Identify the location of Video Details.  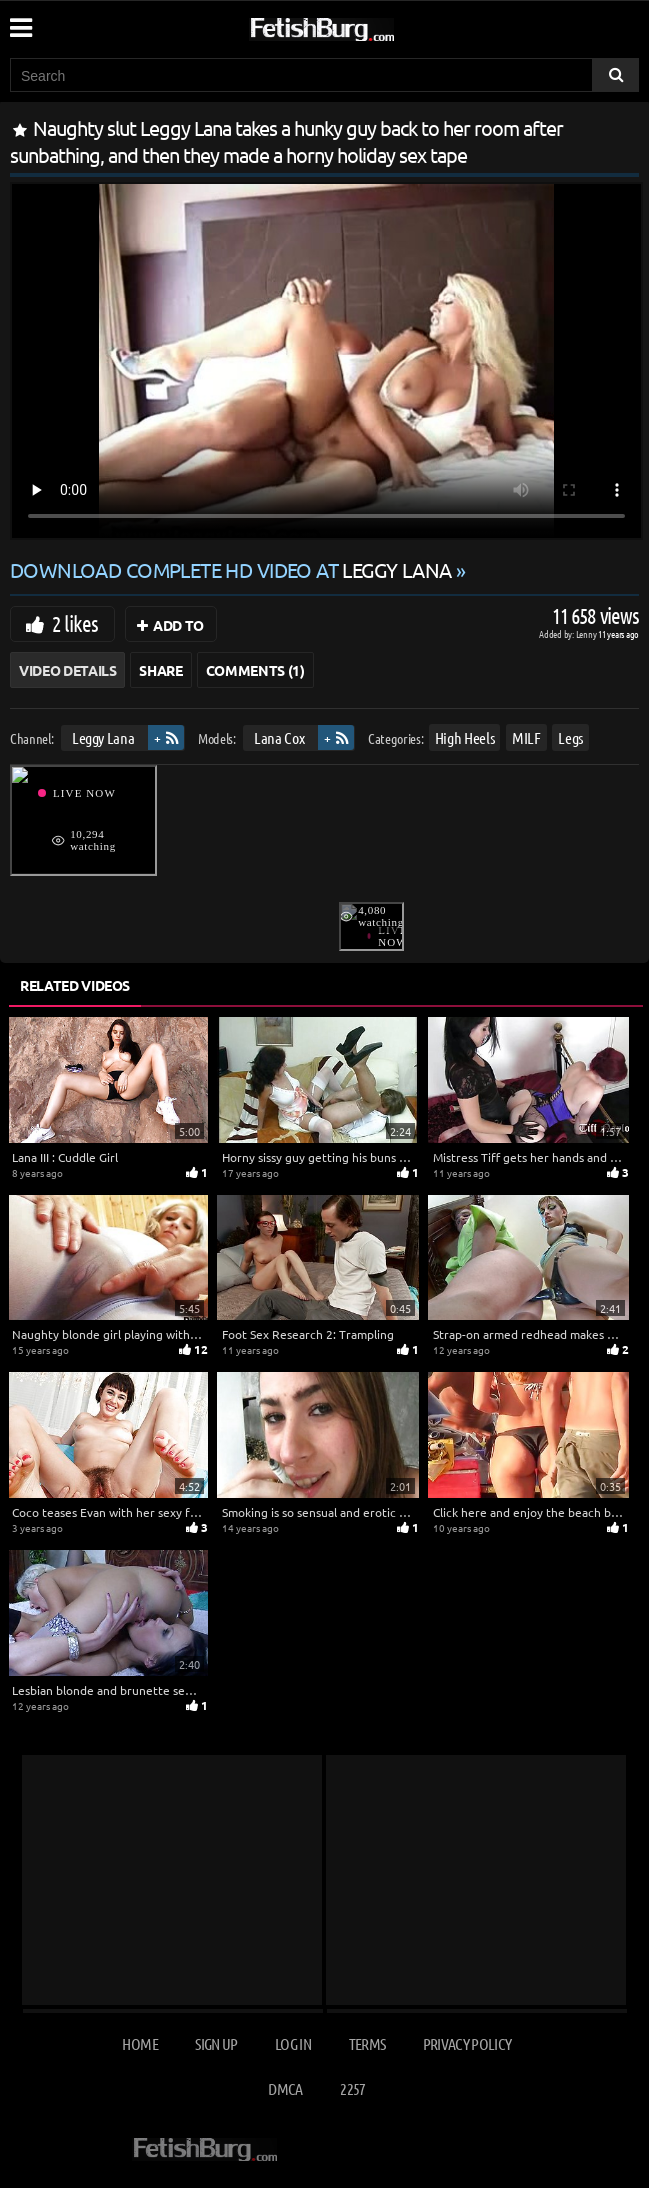
(67, 670).